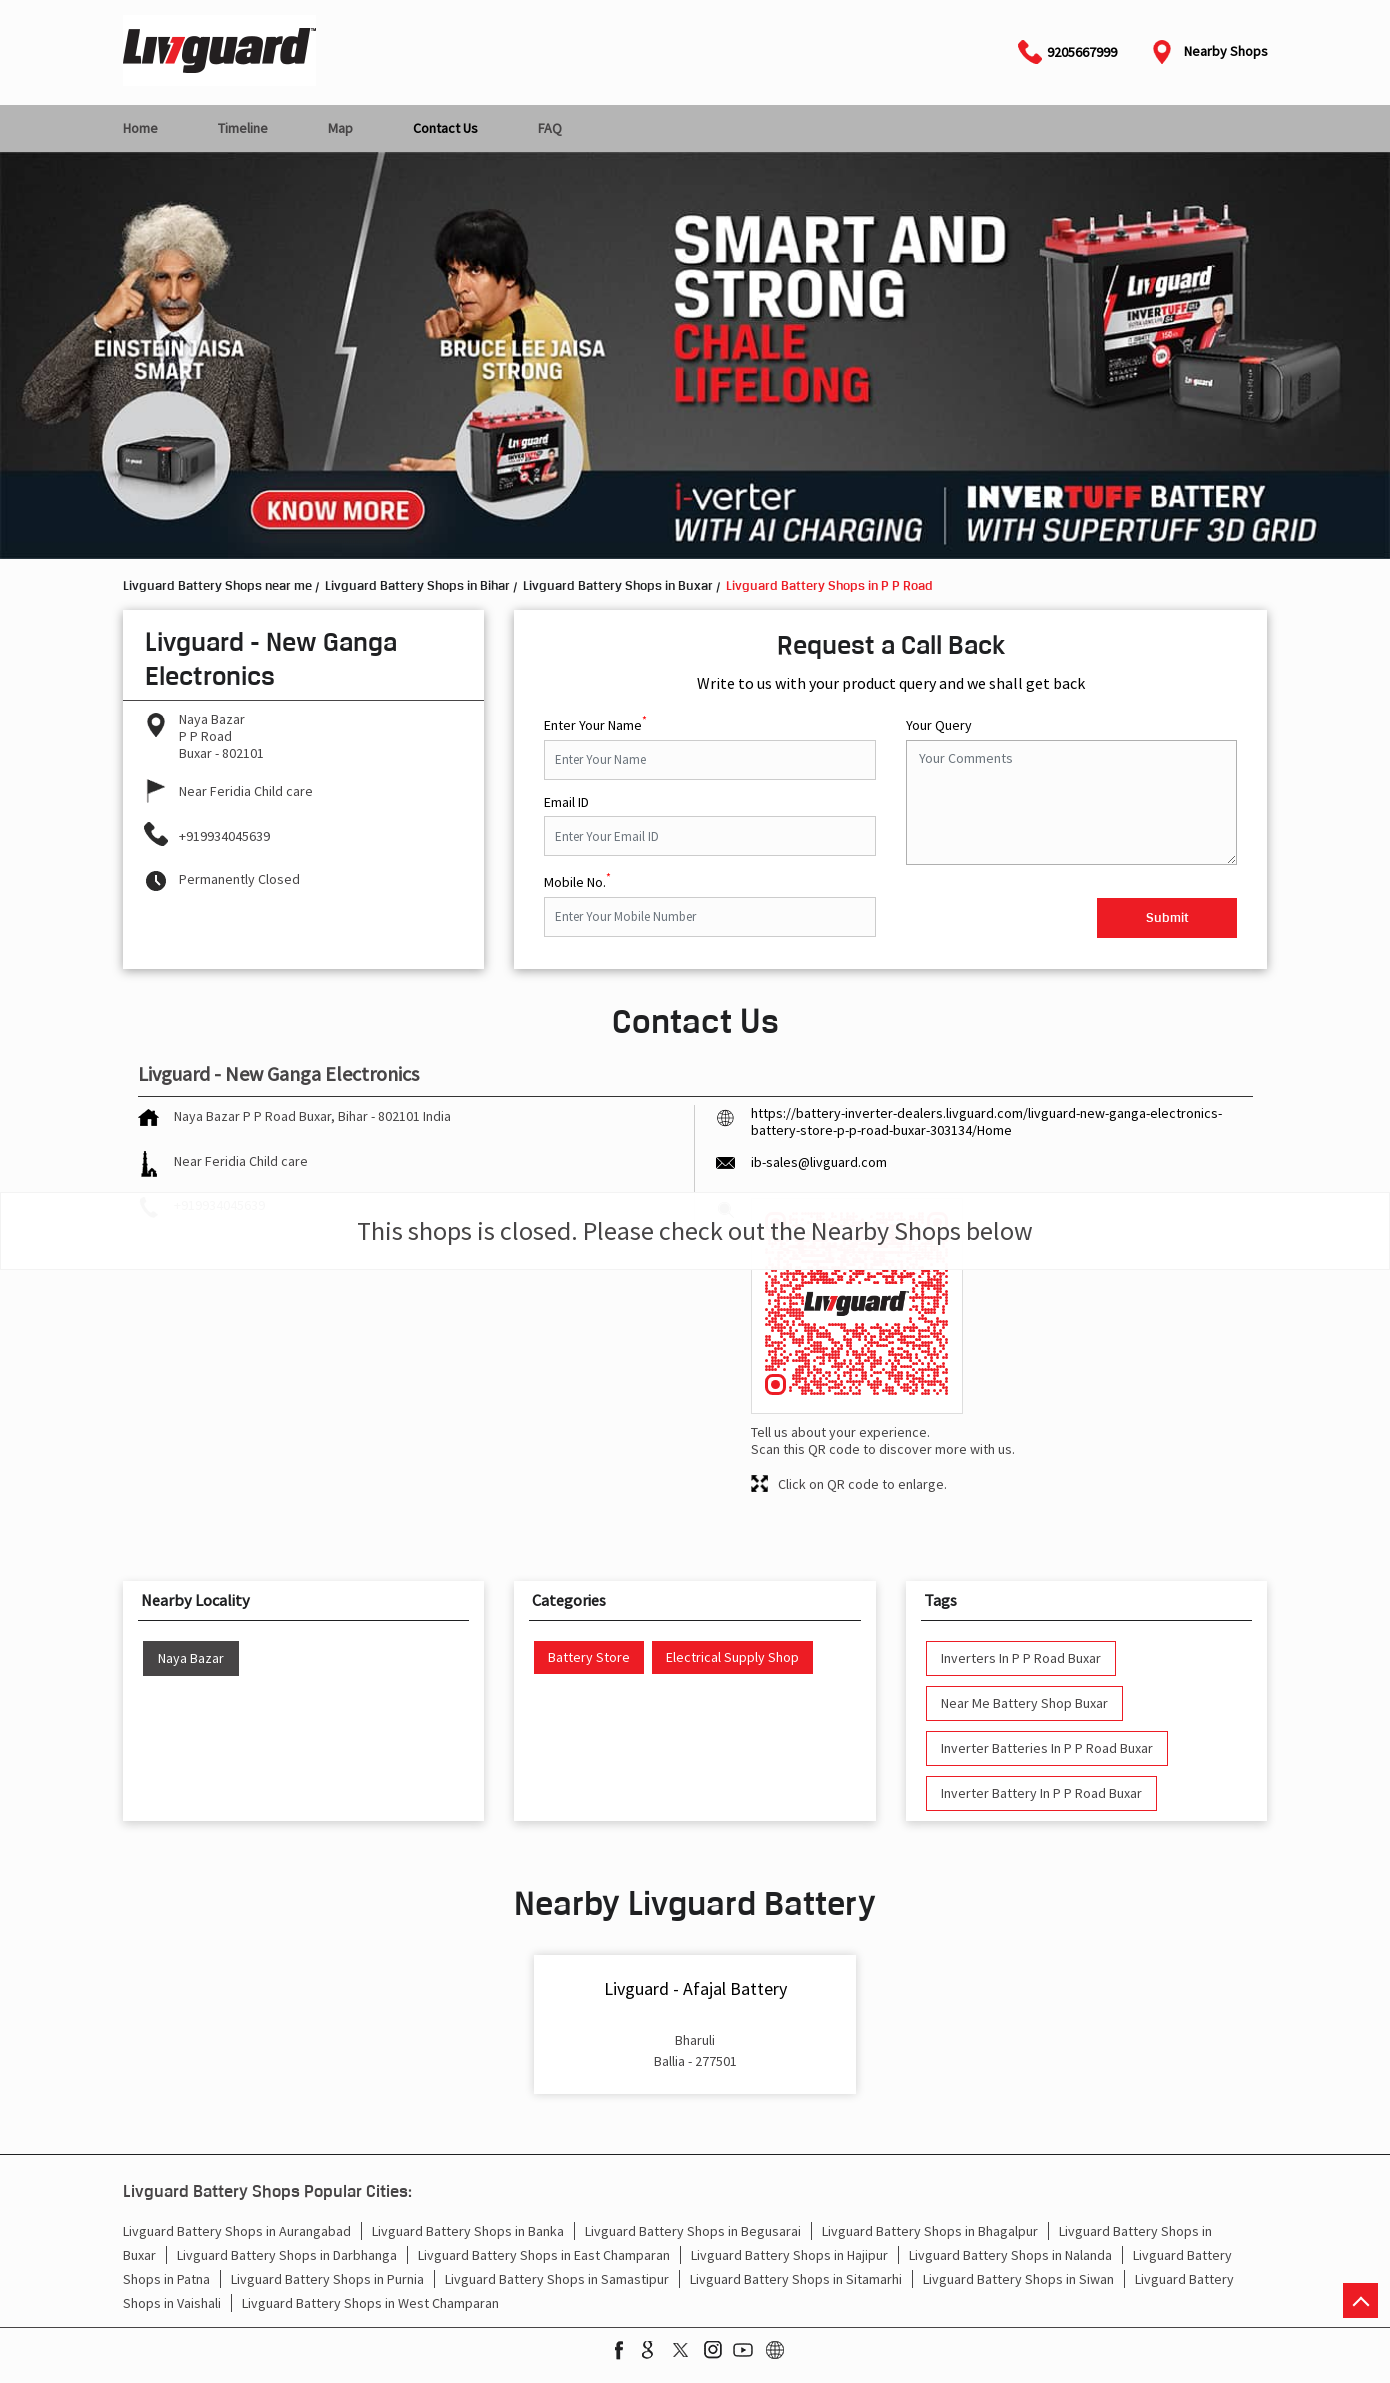 This screenshot has width=1390, height=2383. Describe the element at coordinates (695, 1988) in the screenshot. I see `Livguard - Afajal Battery` at that location.